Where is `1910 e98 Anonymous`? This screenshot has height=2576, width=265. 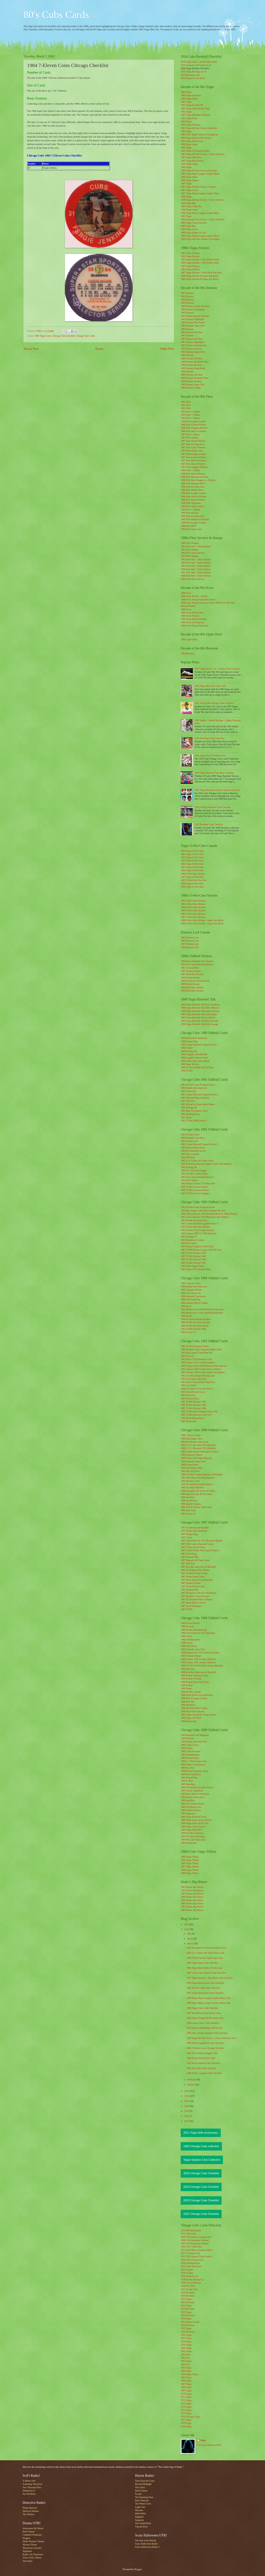 1910 e98 Anonymous is located at coordinates (191, 2230).